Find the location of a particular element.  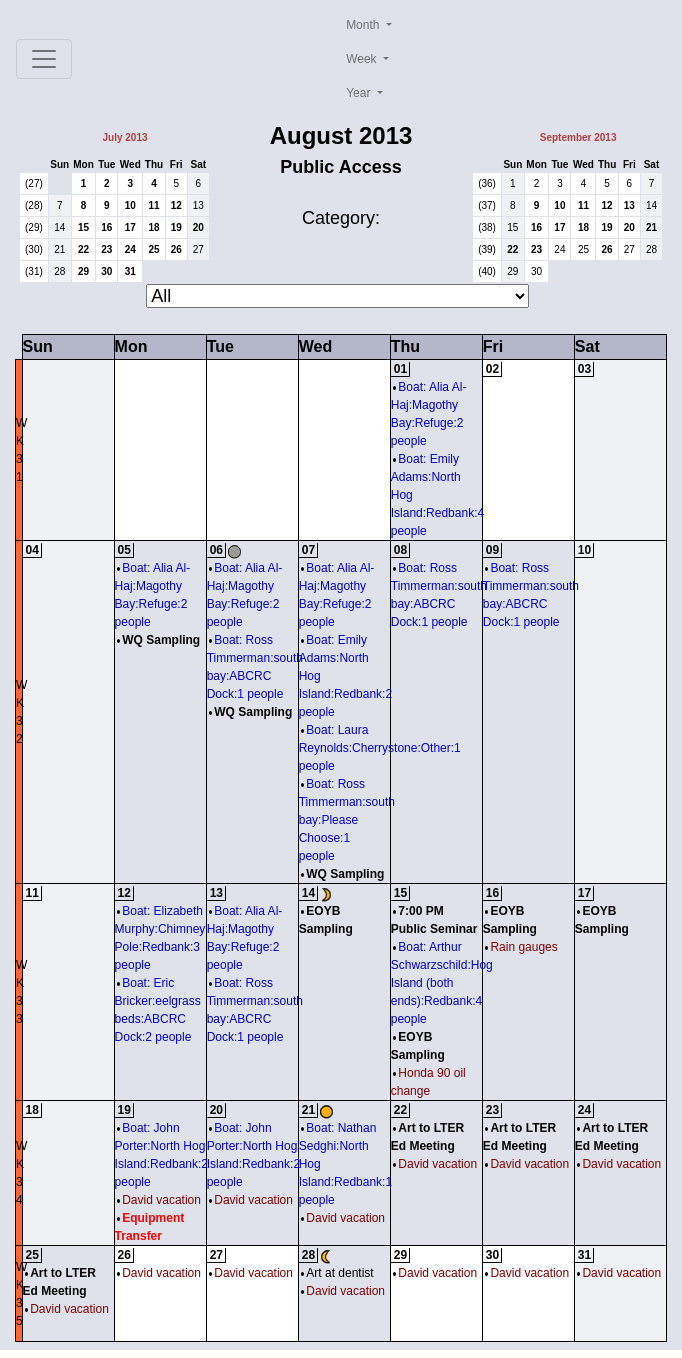

(40) is located at coordinates (487, 271).